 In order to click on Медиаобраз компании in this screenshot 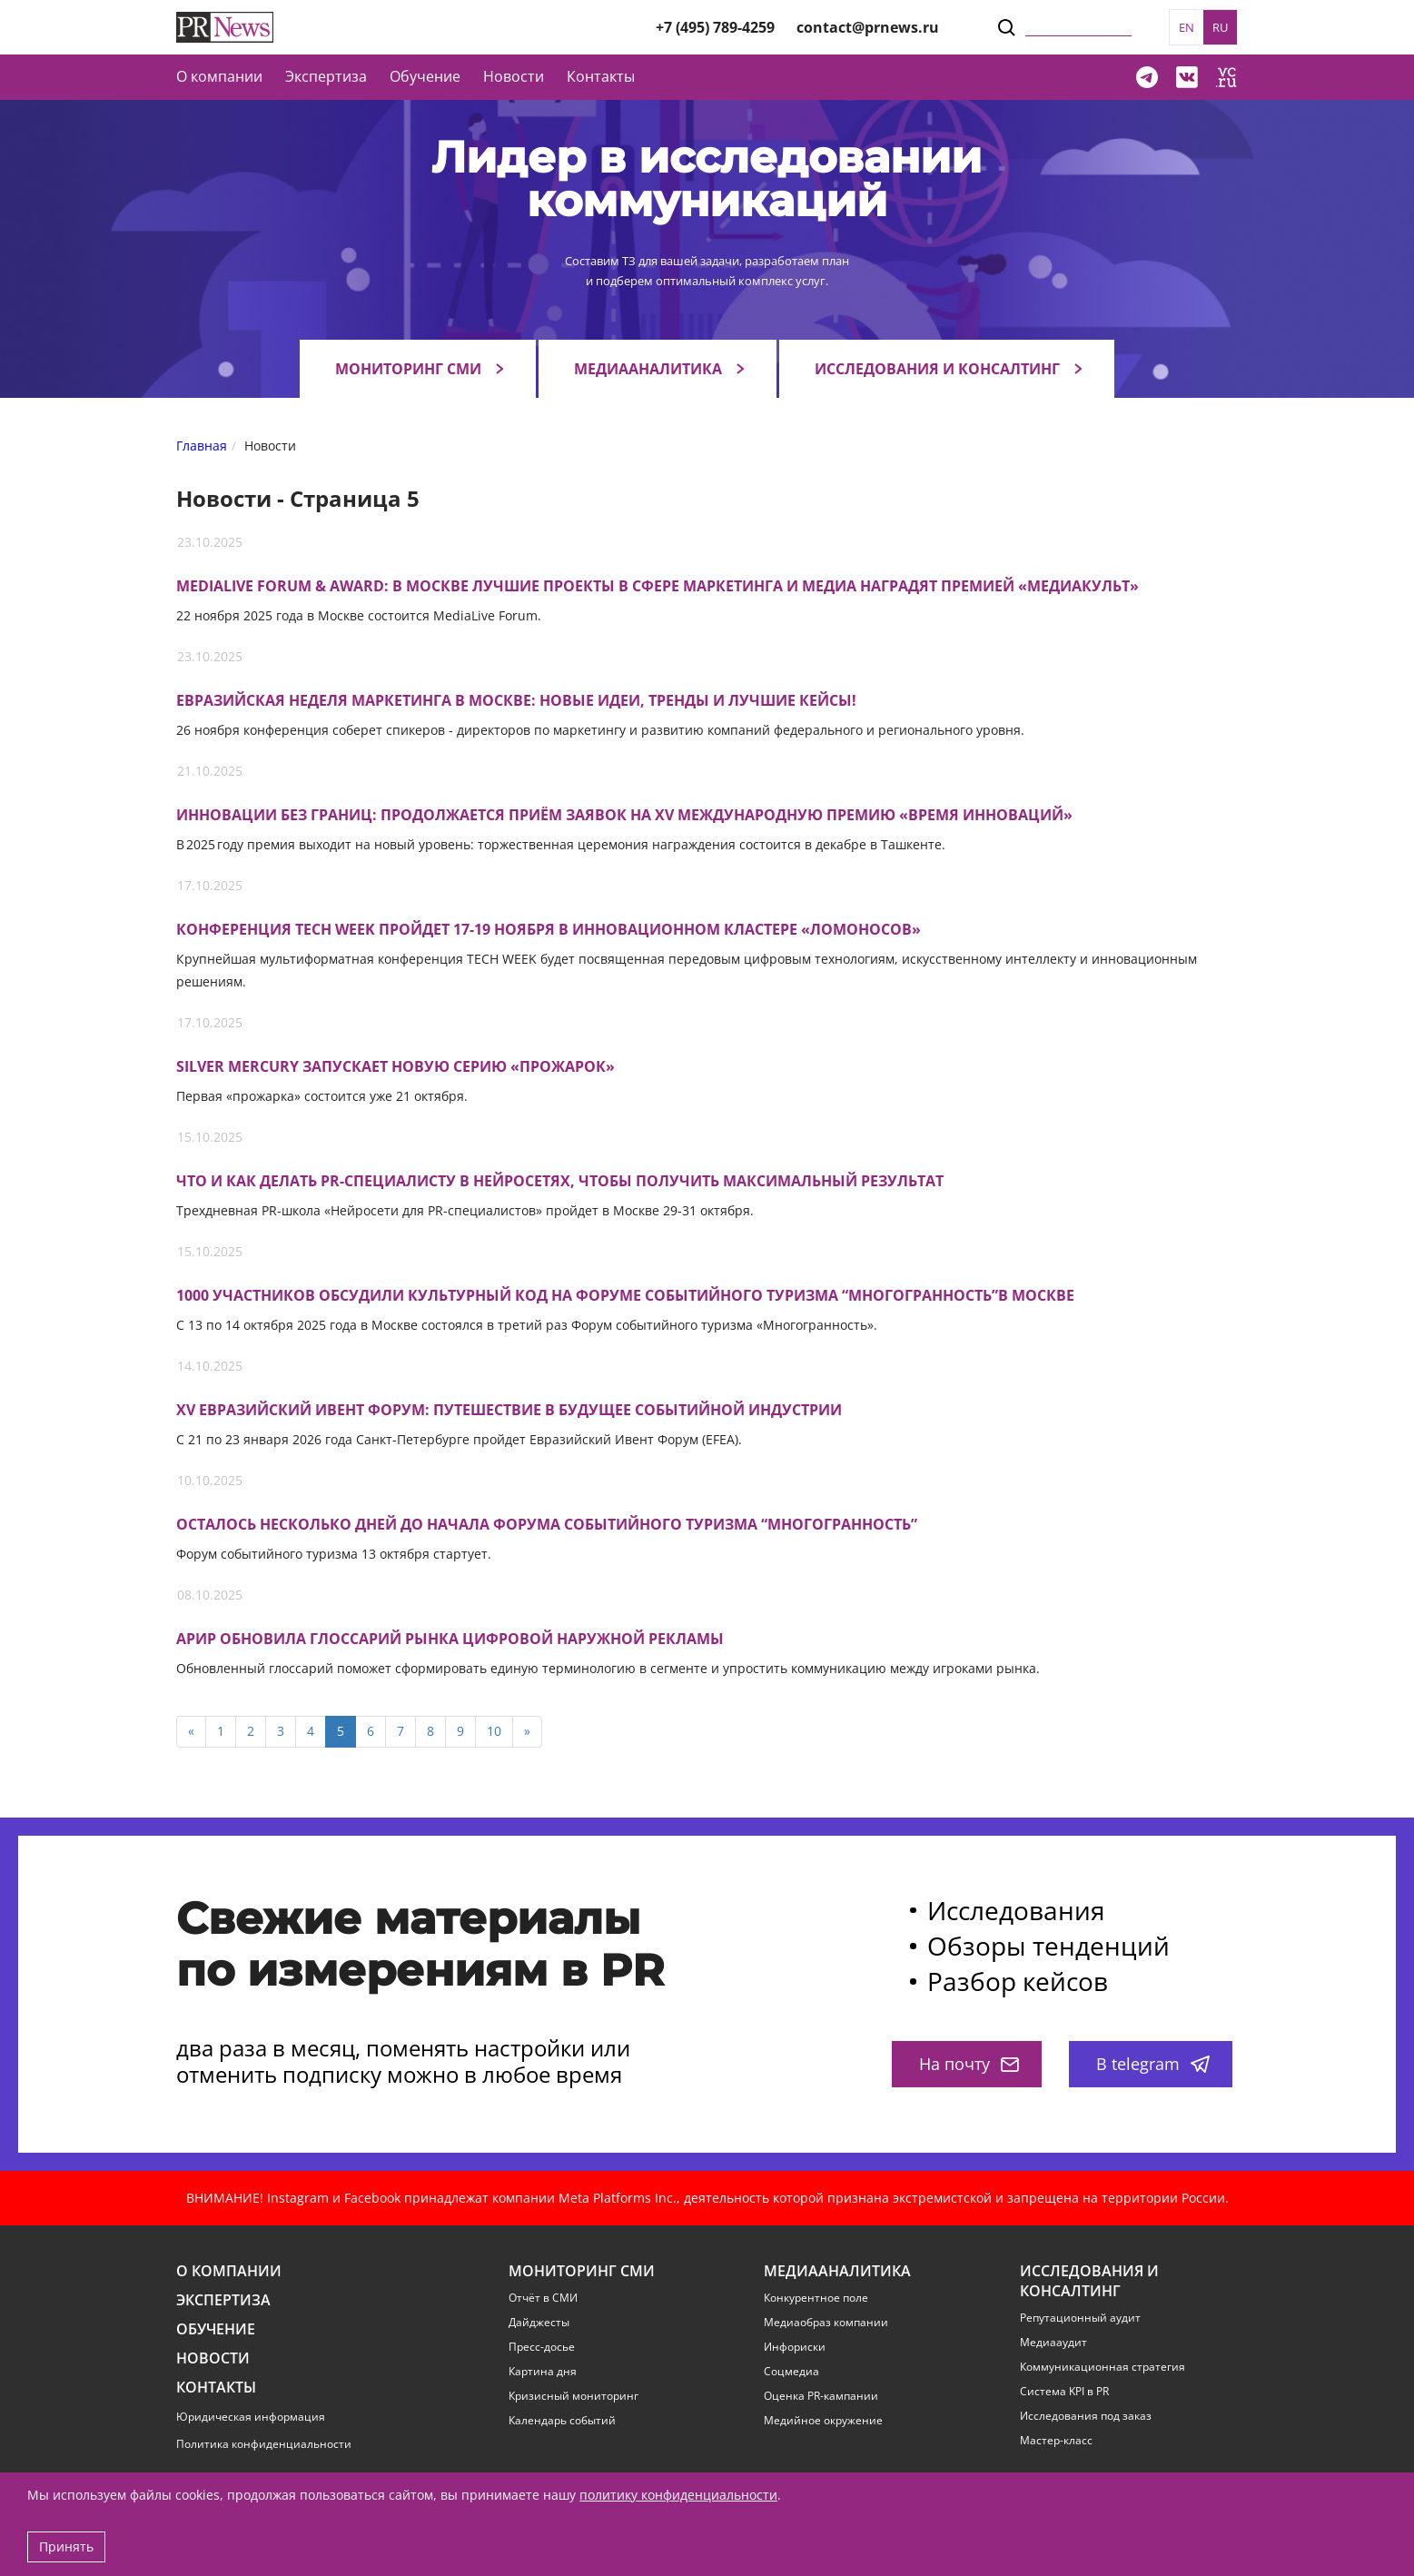, I will do `click(826, 2322)`.